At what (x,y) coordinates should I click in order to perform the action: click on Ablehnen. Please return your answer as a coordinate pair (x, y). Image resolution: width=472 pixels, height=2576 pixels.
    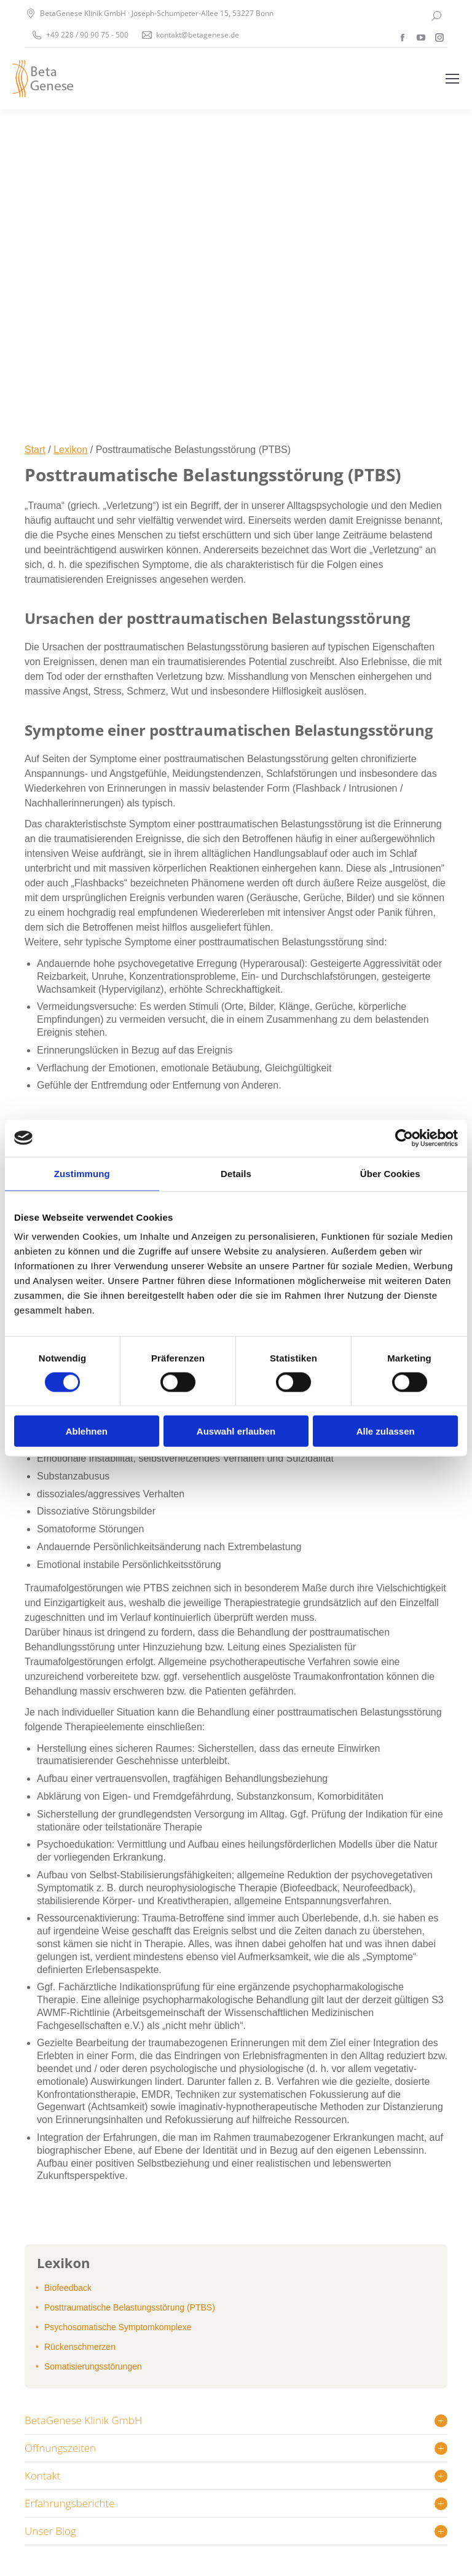
    Looking at the image, I should click on (87, 1431).